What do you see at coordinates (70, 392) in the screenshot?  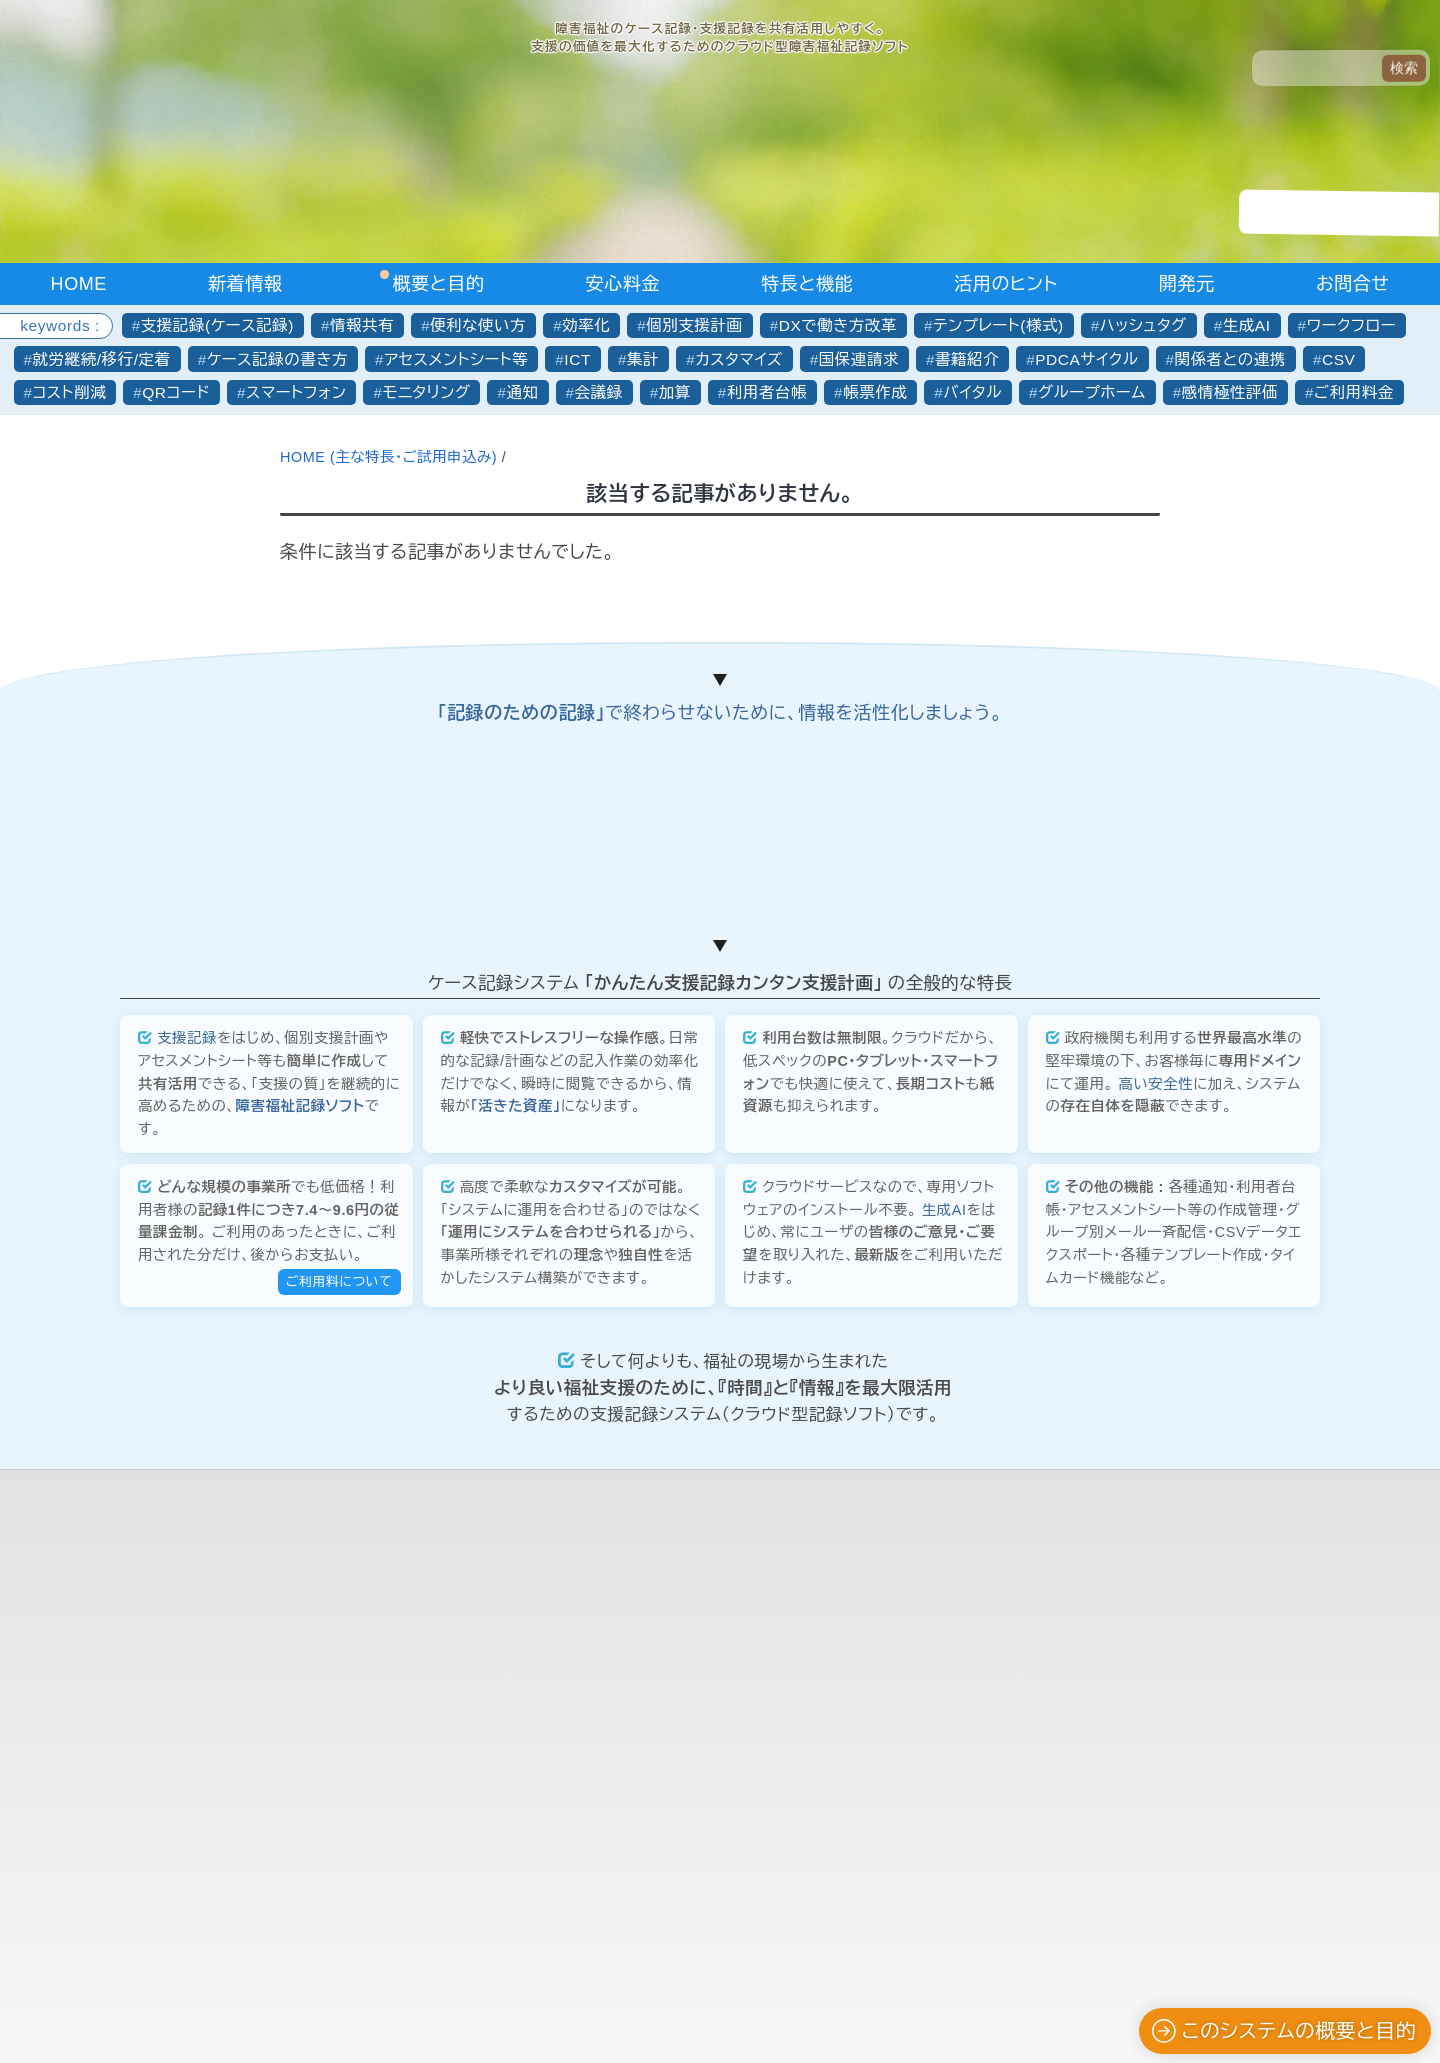 I see `コスト削減` at bounding box center [70, 392].